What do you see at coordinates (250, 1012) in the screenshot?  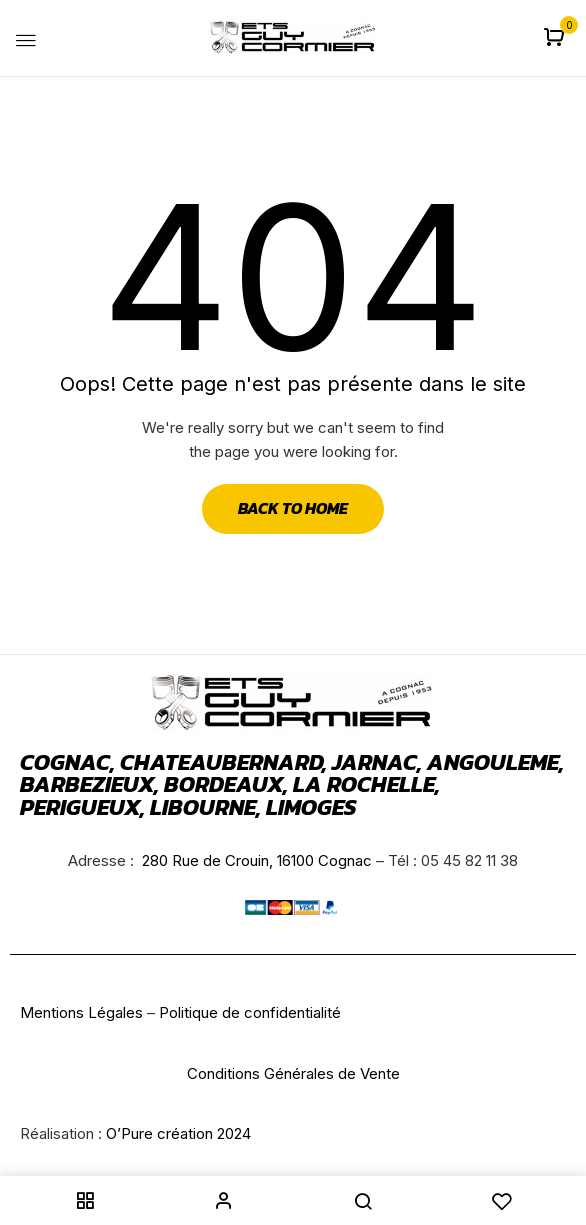 I see `Politique de confidentialité` at bounding box center [250, 1012].